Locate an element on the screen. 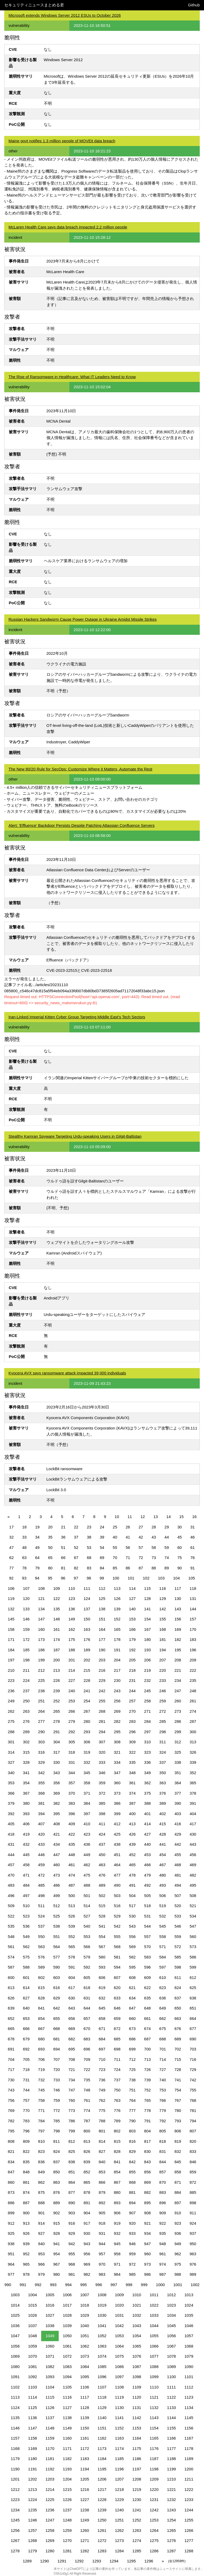  983 is located at coordinates (102, 2274).